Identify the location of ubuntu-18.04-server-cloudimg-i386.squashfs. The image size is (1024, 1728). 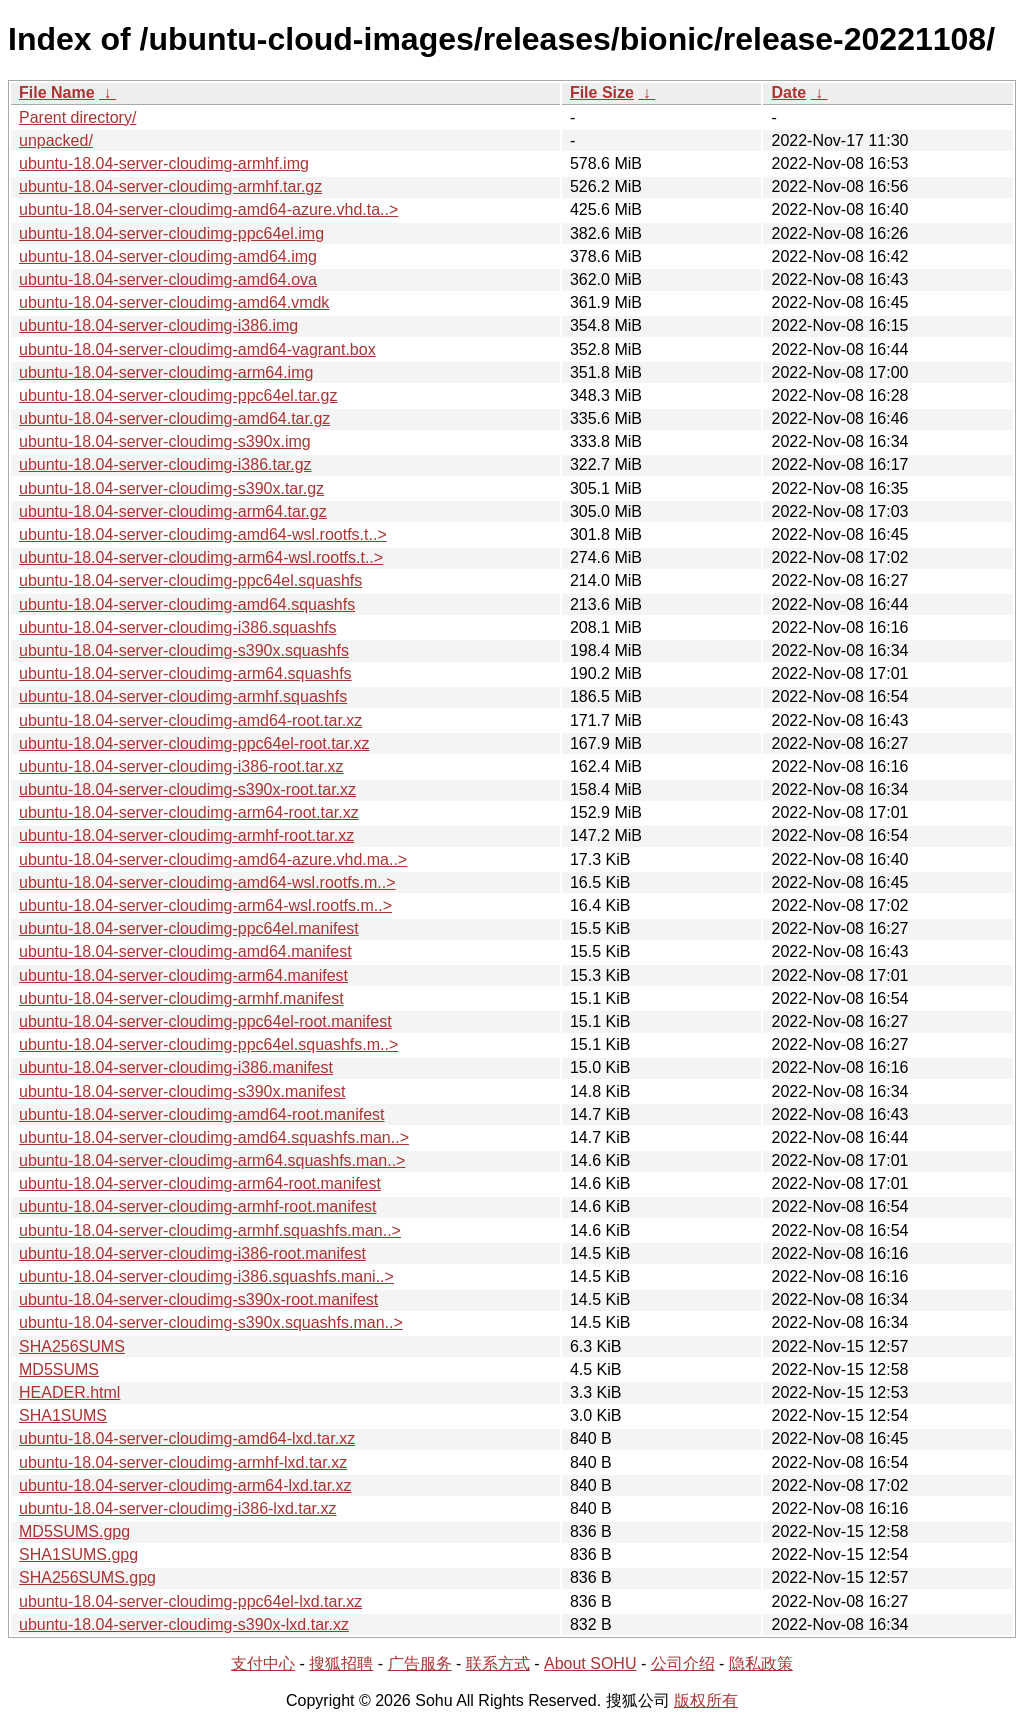
(178, 627).